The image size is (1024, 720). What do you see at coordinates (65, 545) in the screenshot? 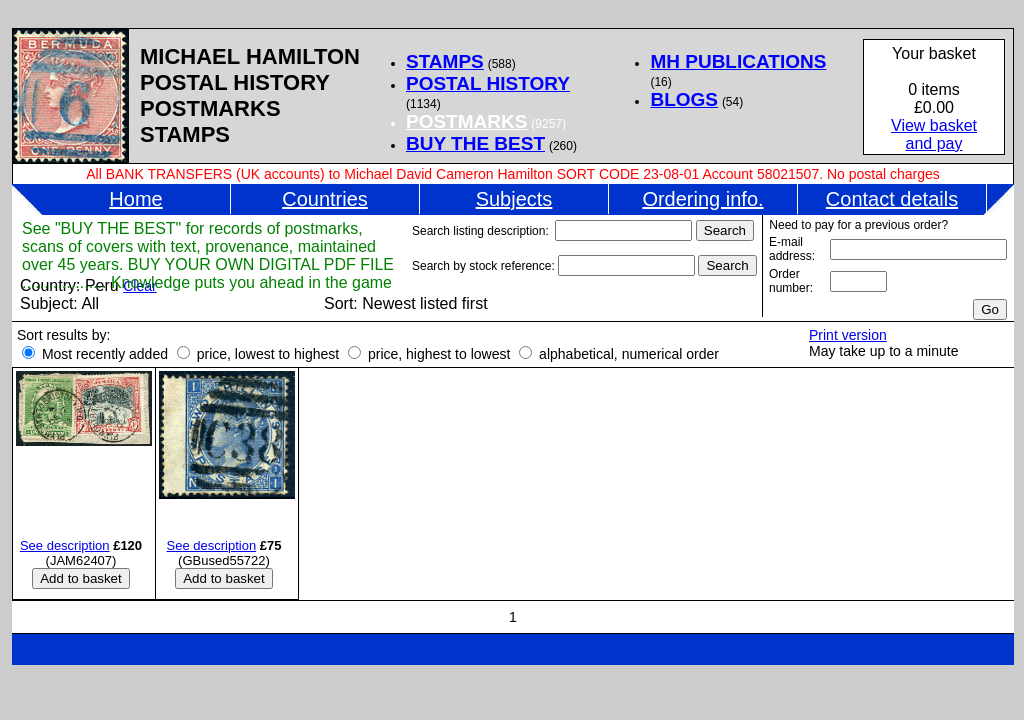
I see `See description` at bounding box center [65, 545].